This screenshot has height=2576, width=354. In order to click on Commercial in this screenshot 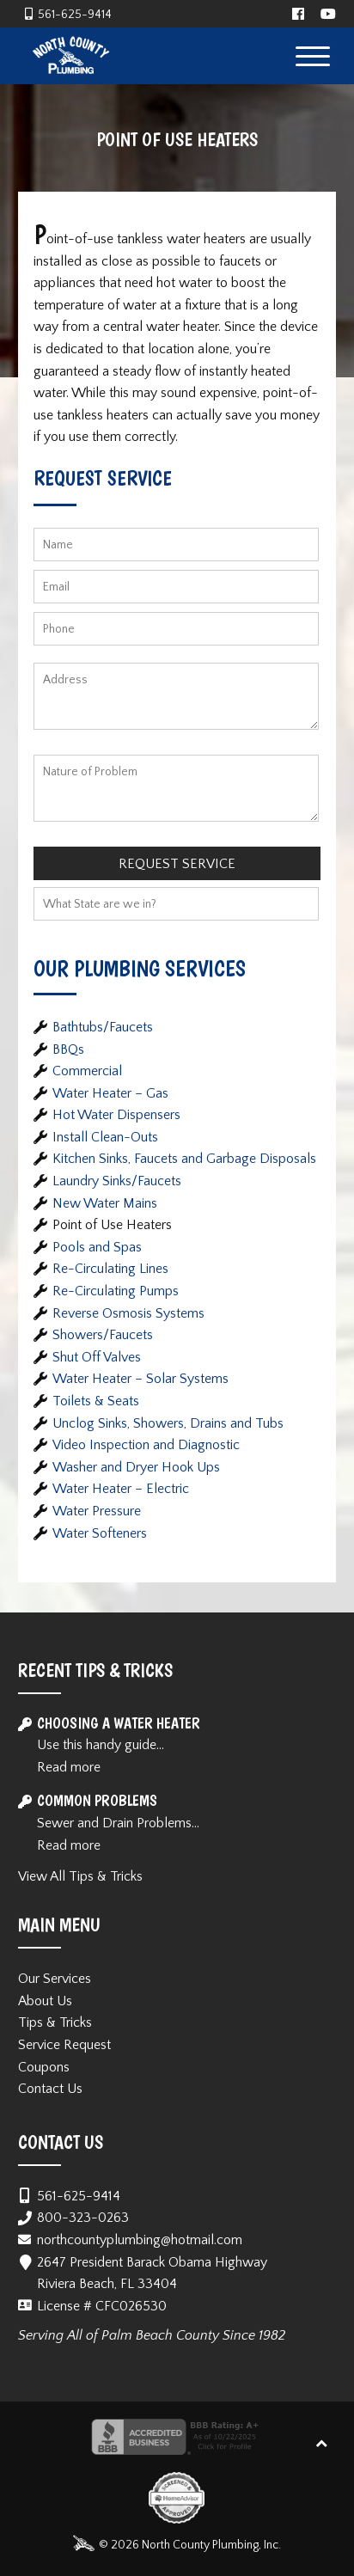, I will do `click(87, 1071)`.